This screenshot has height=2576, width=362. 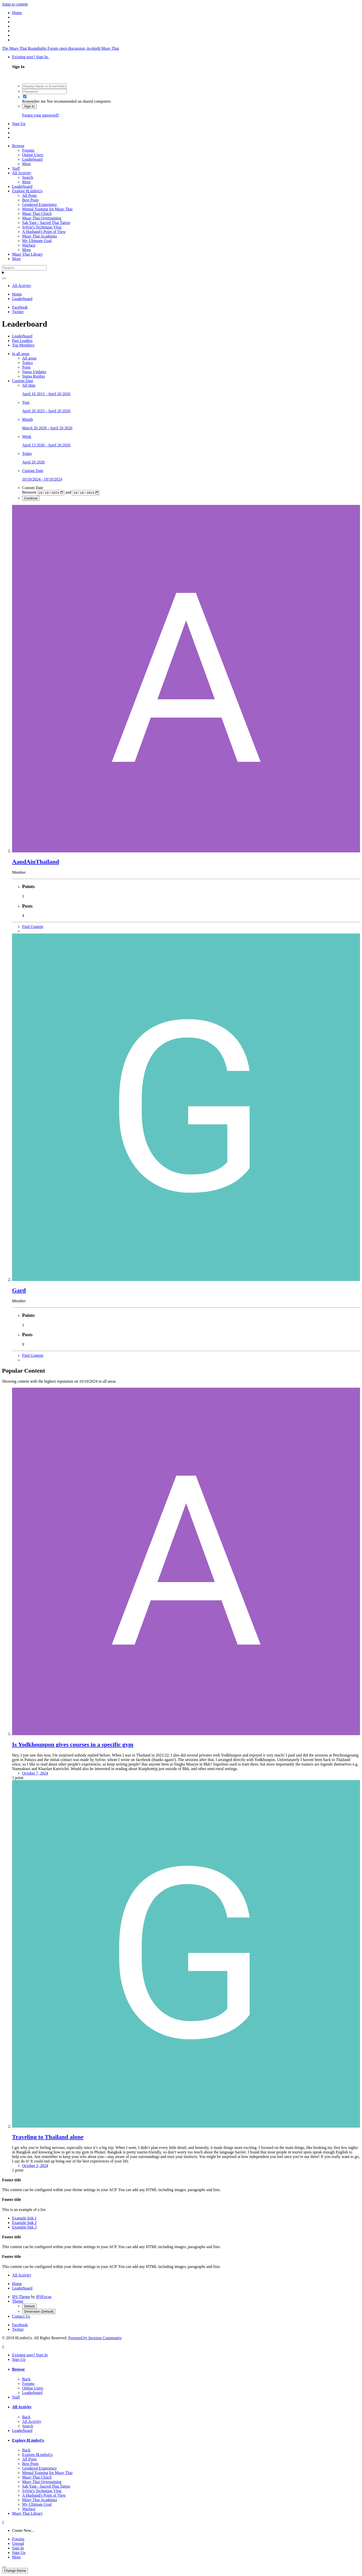 I want to click on Leaderboard [tab], so click(x=22, y=336).